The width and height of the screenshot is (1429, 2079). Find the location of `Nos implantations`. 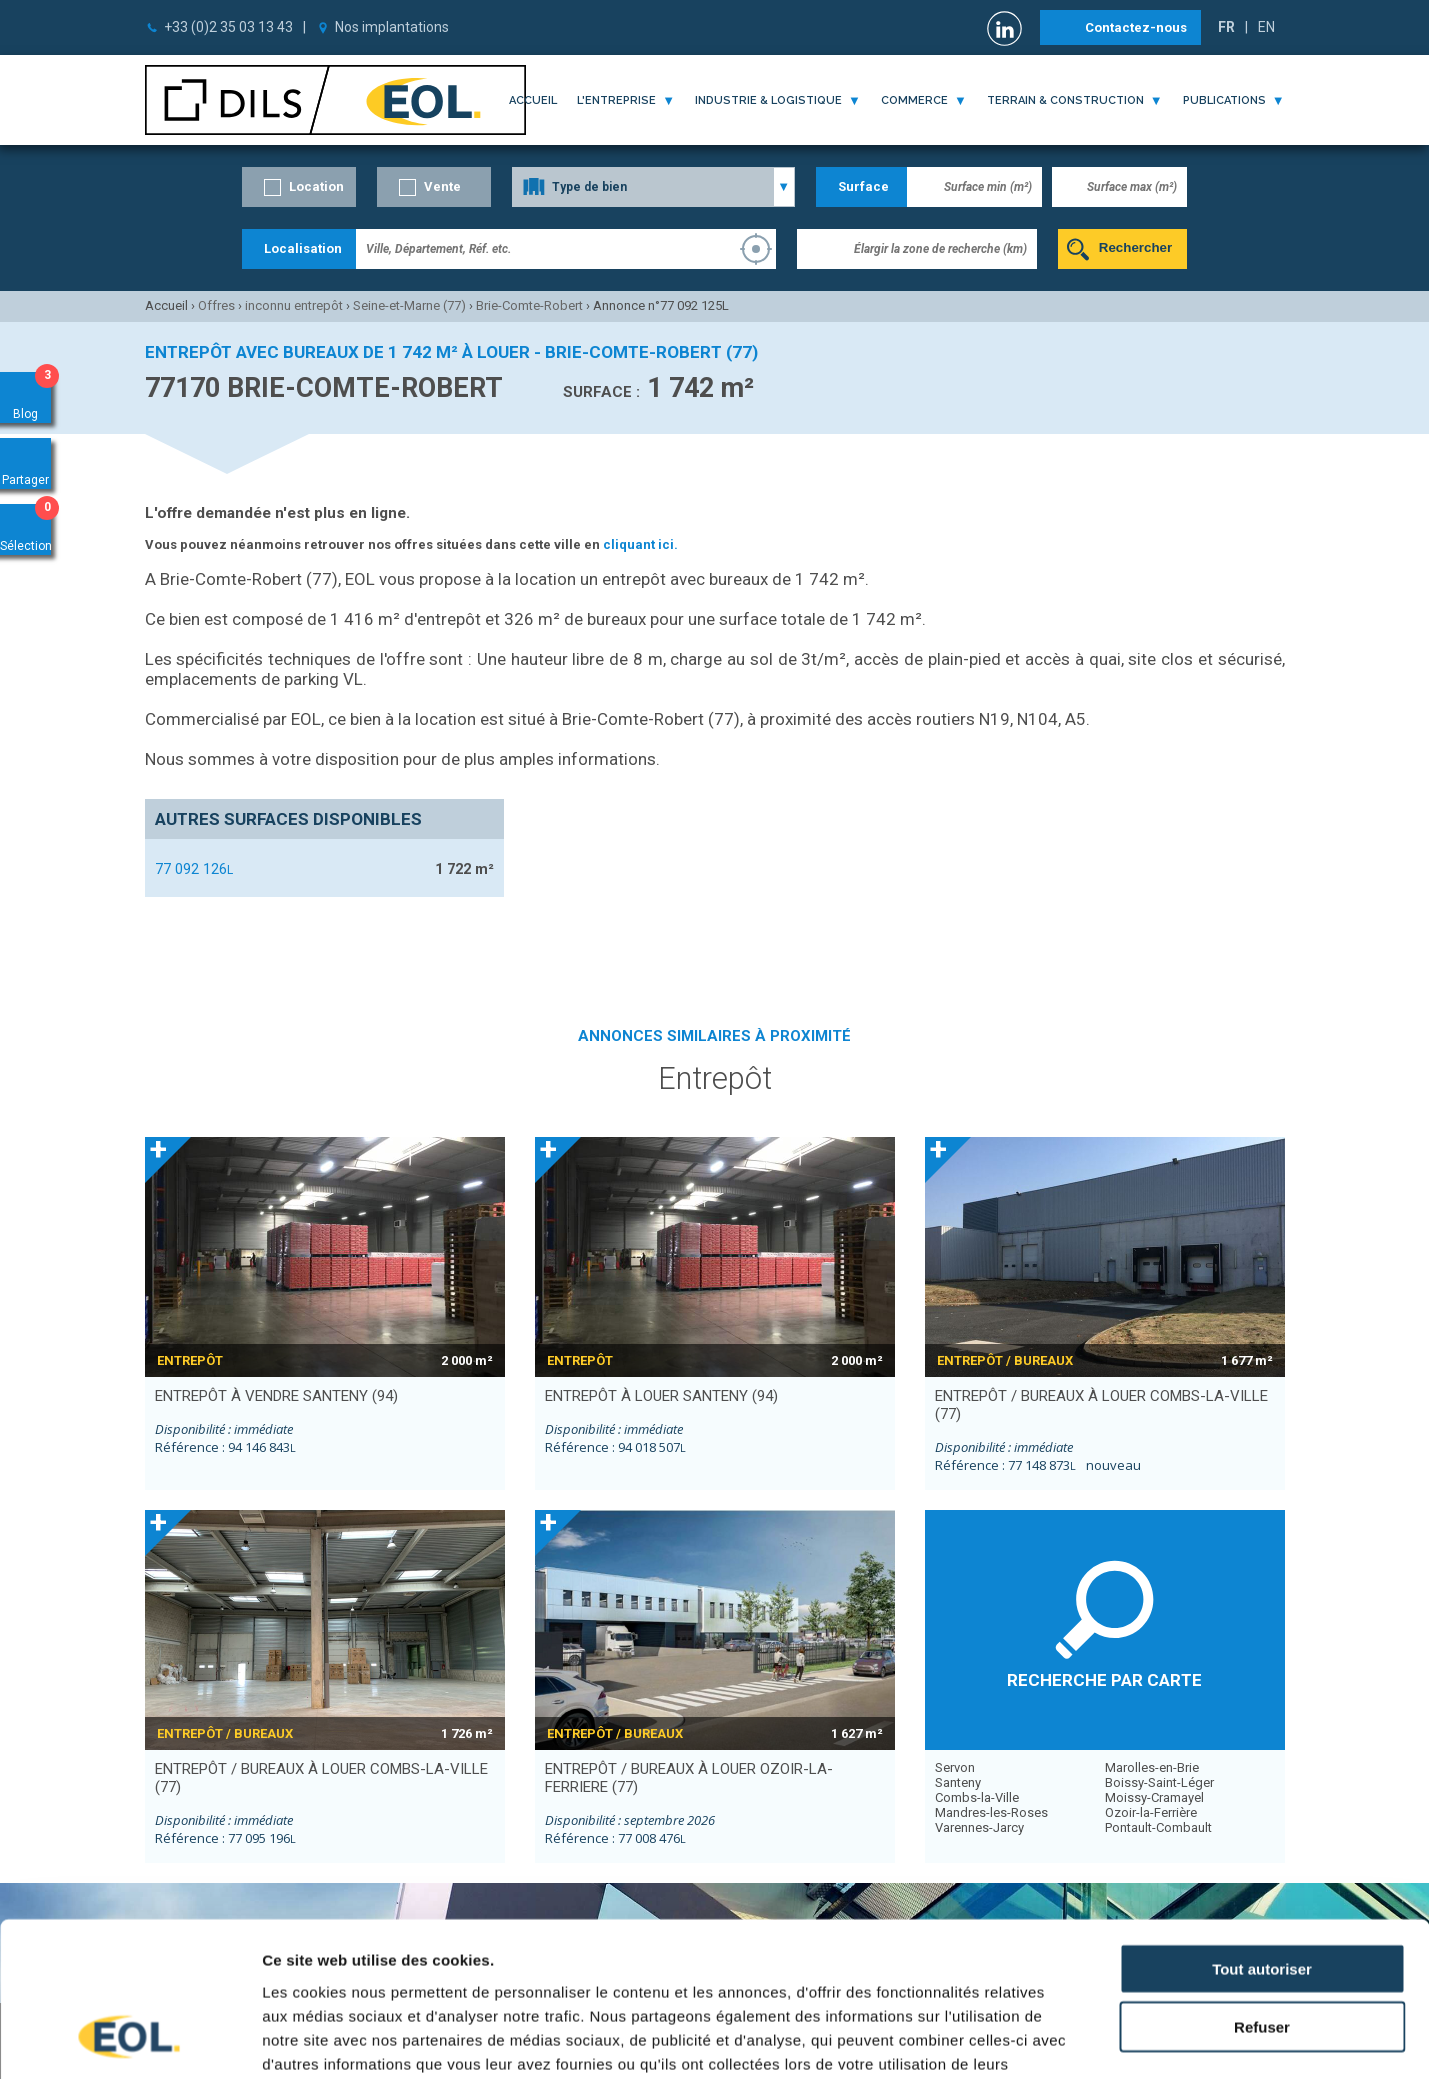

Nos implantations is located at coordinates (392, 27).